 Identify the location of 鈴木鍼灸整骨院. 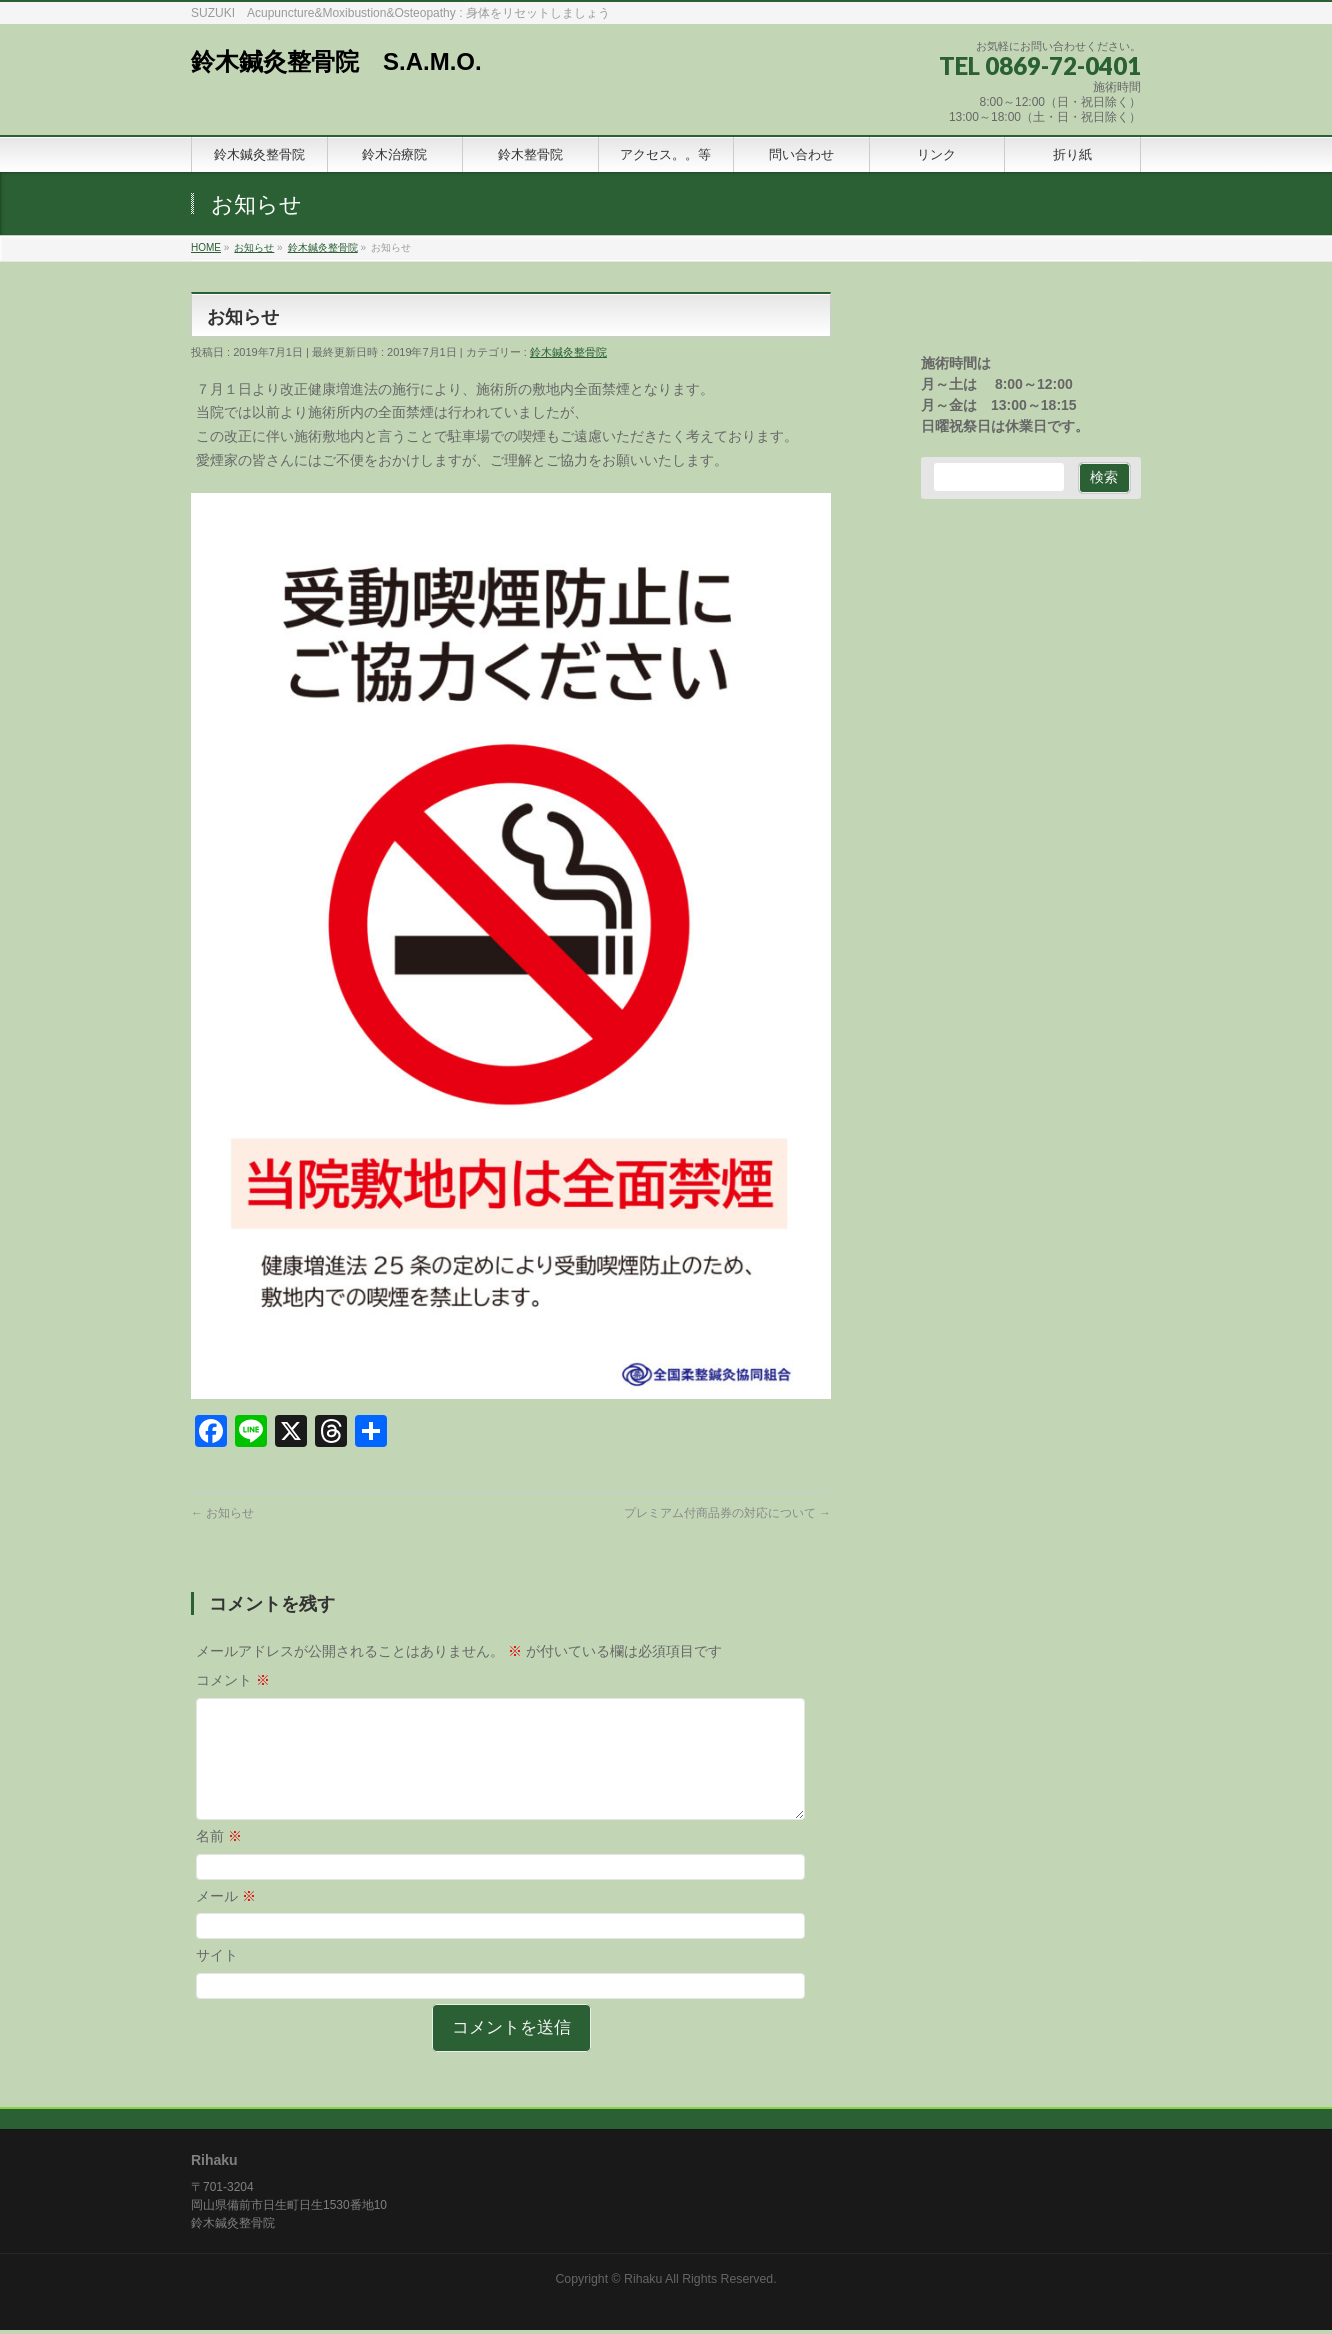
(568, 352).